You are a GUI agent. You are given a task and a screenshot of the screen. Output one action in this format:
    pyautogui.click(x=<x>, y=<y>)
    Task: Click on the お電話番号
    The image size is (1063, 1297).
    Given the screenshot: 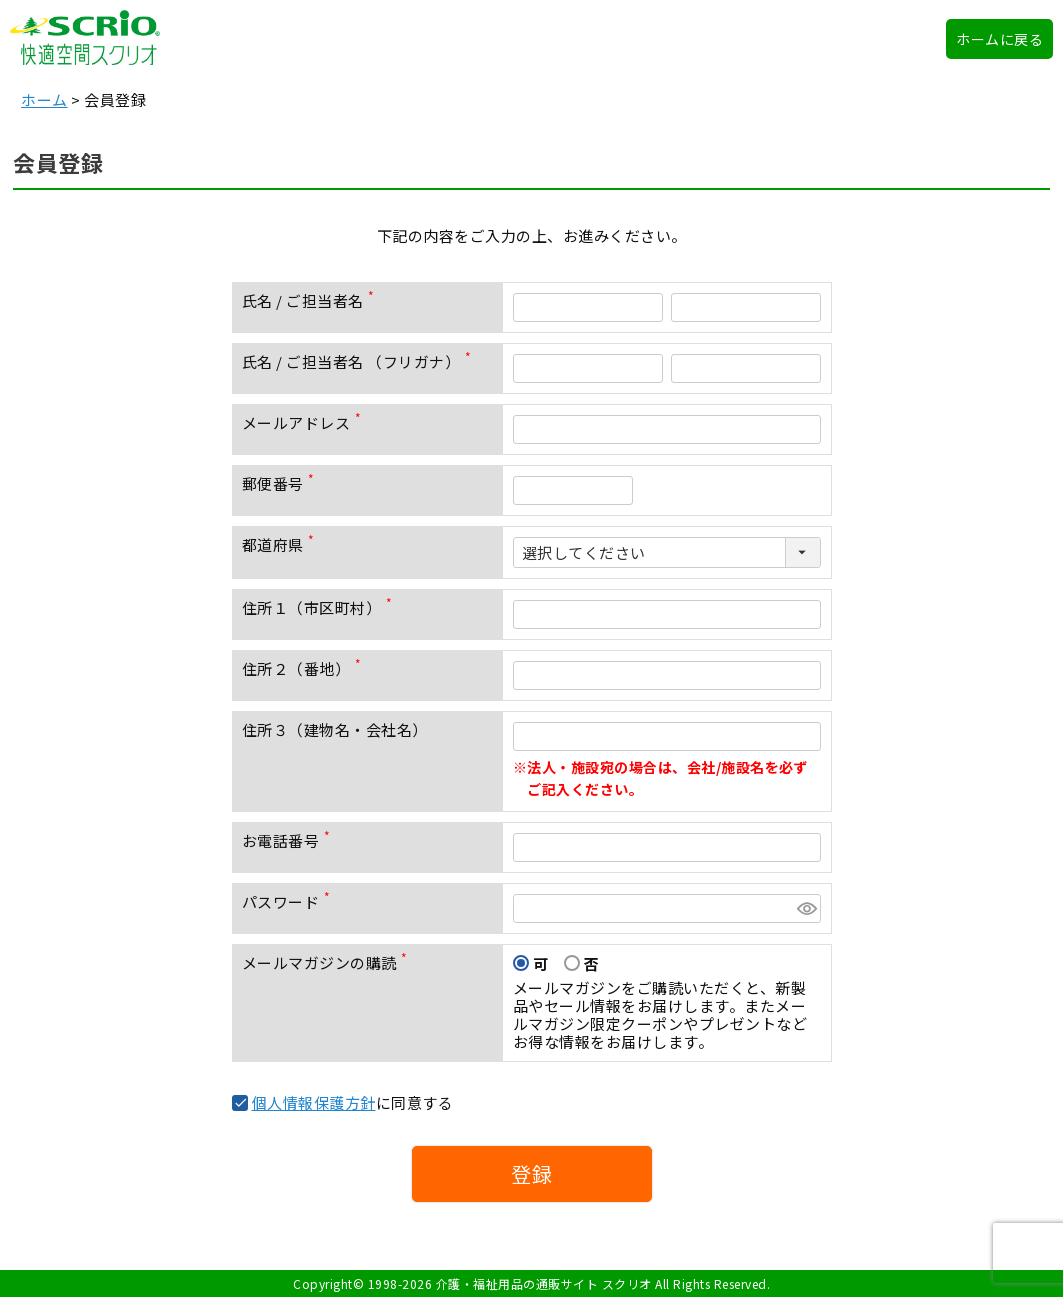 What is the action you would take?
    pyautogui.click(x=290, y=840)
    